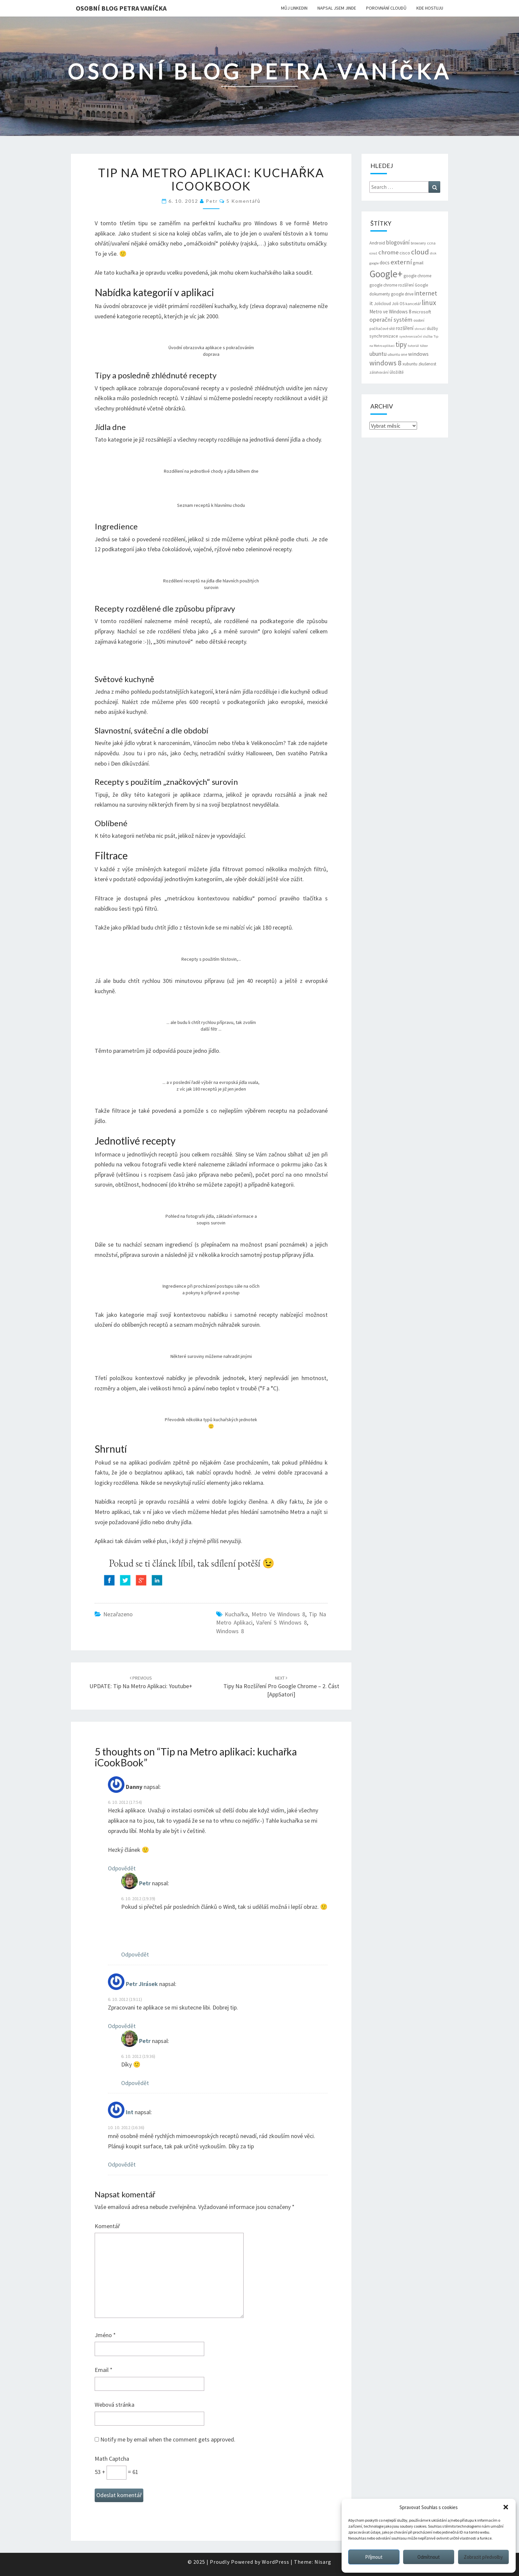 The height and width of the screenshot is (2576, 519). Describe the element at coordinates (386, 8) in the screenshot. I see `Porovnání cloudů` at that location.